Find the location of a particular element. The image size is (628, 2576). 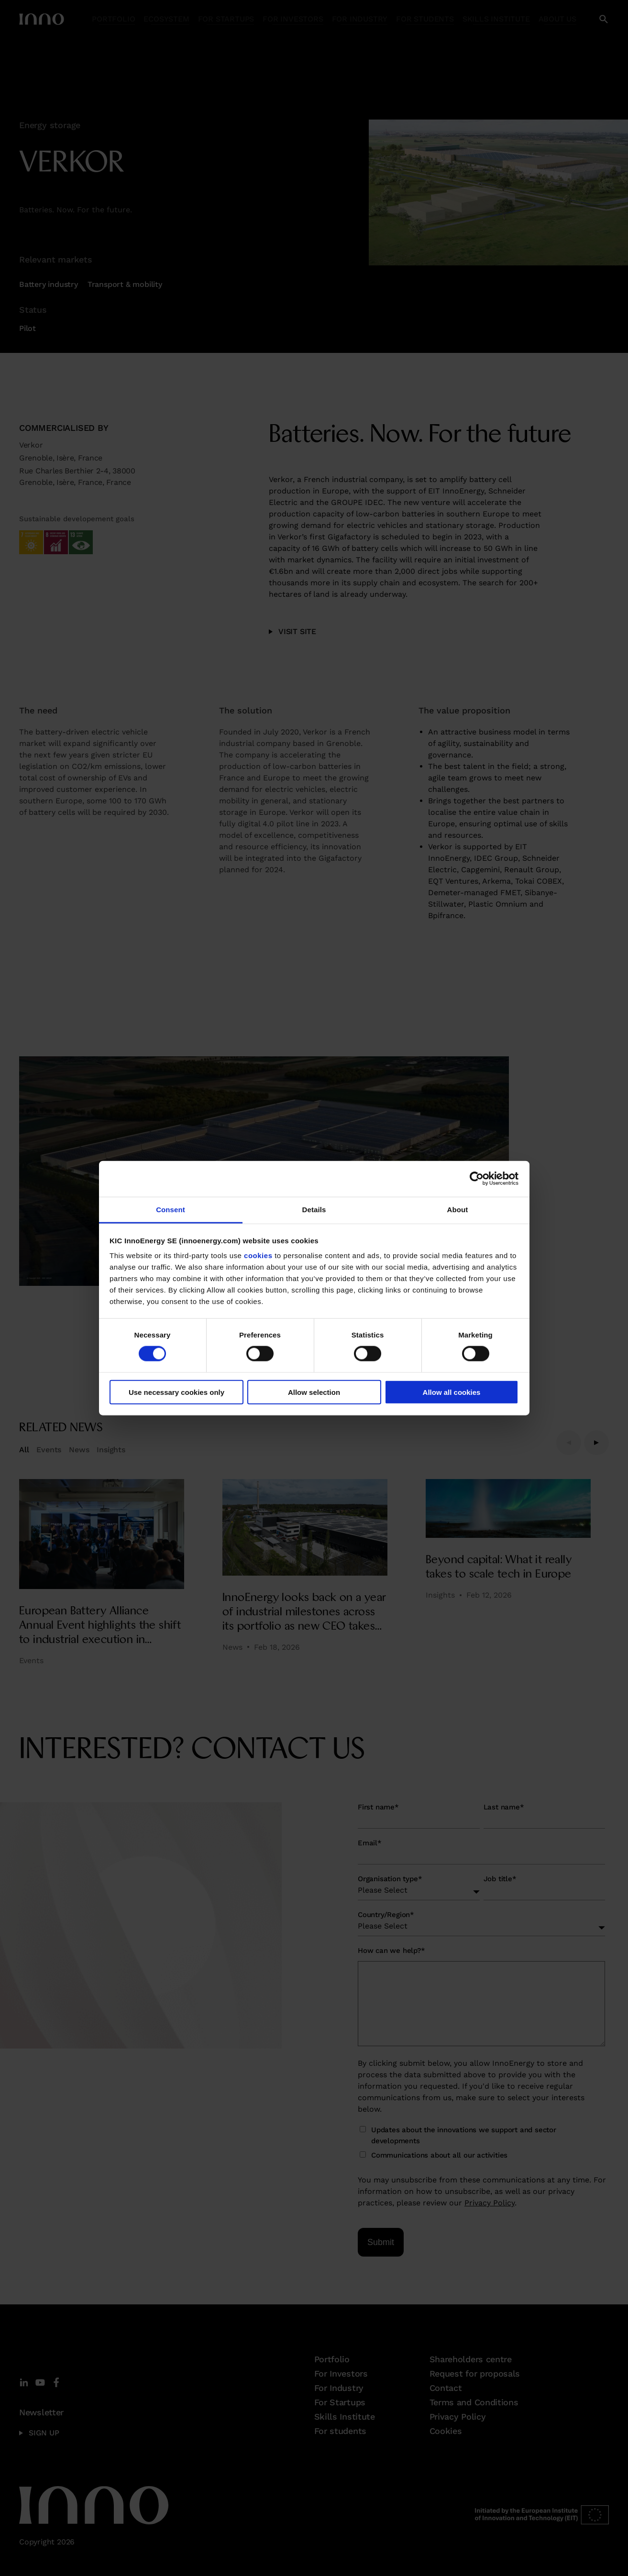

Consent [tab] is located at coordinates (170, 1209).